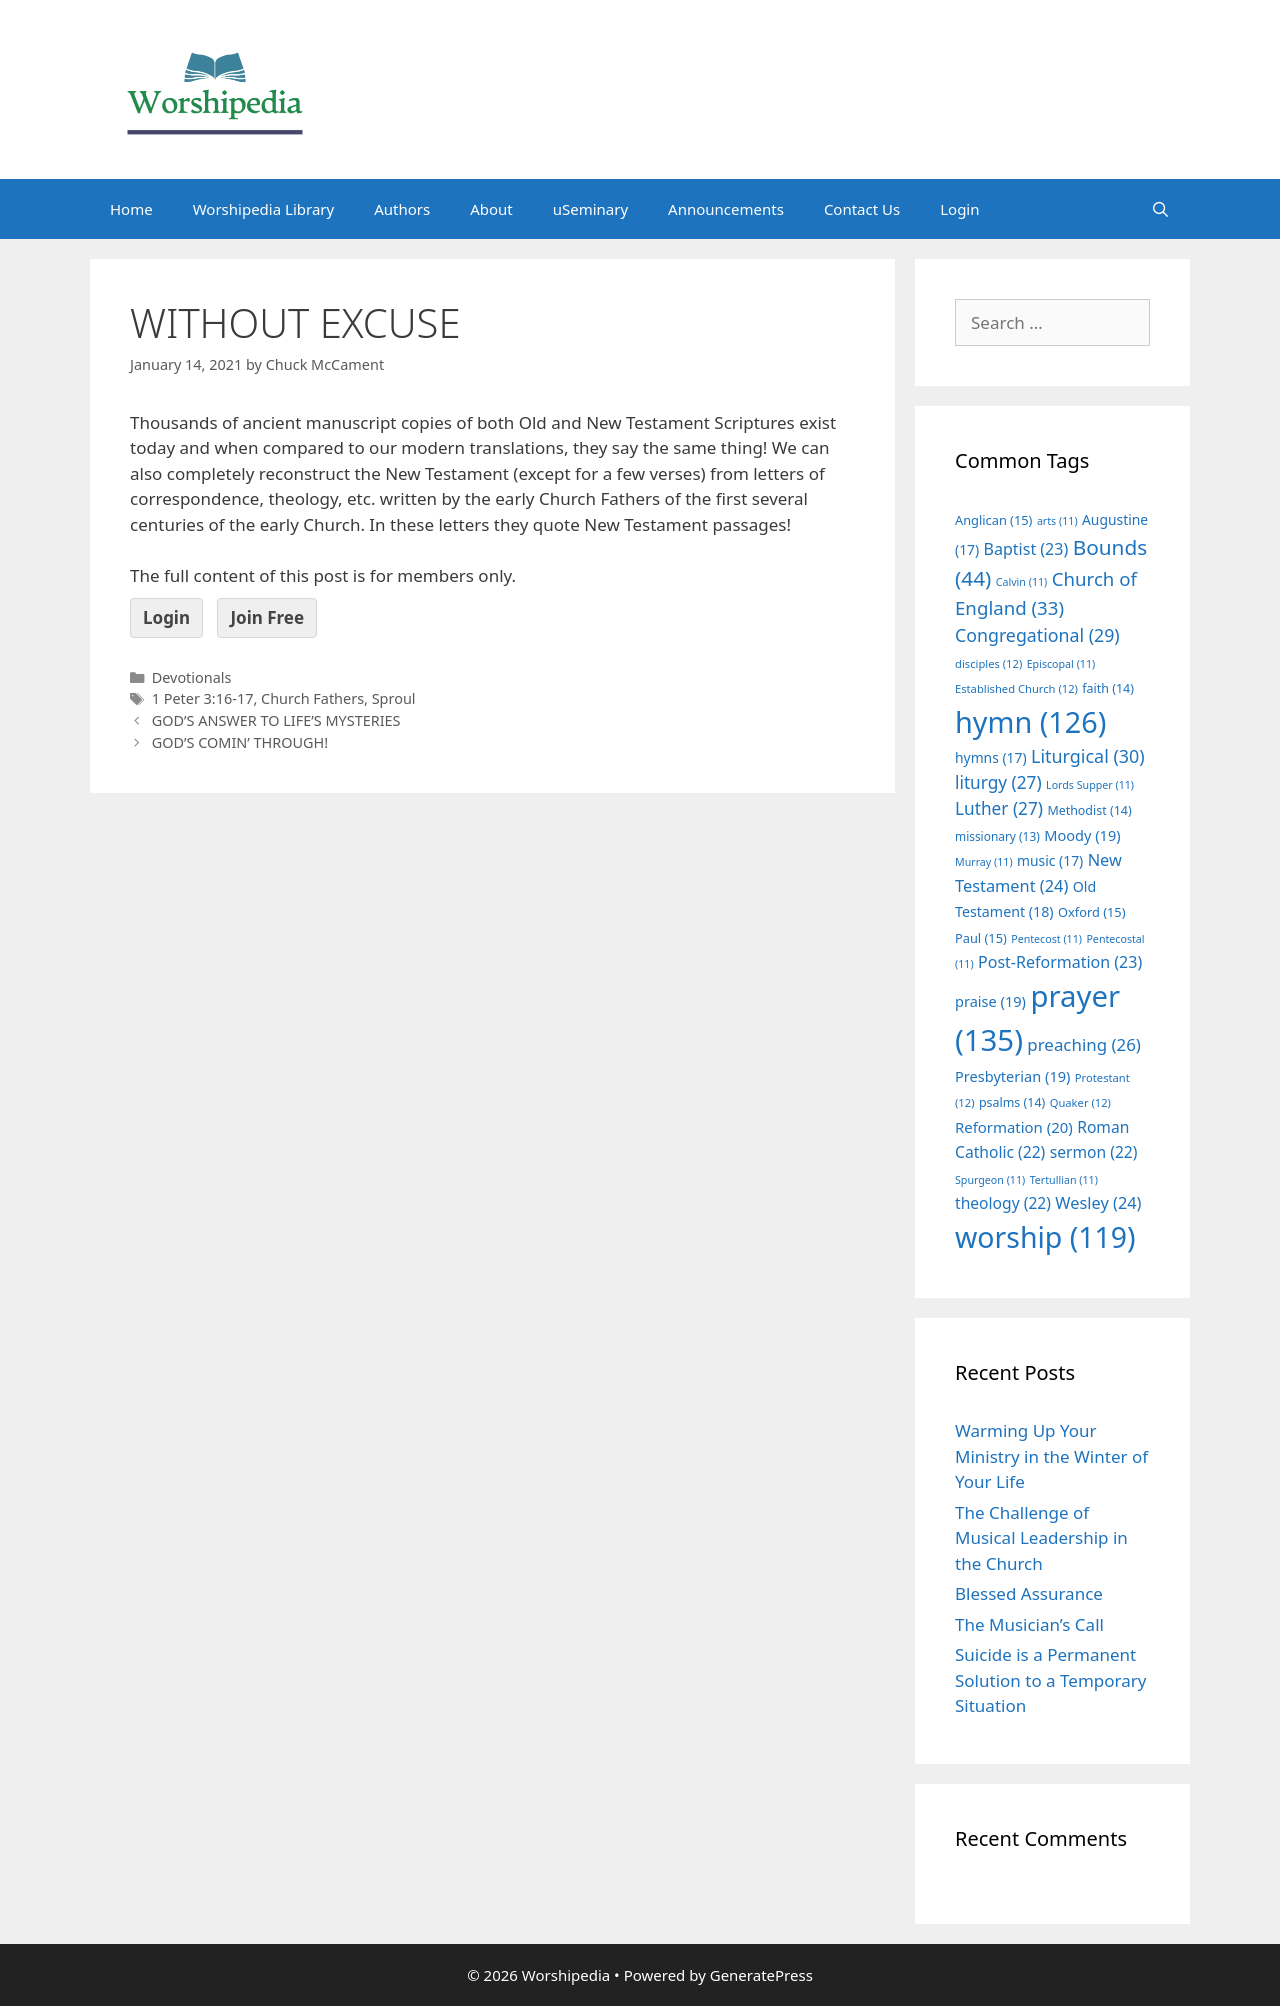 This screenshot has width=1280, height=2006. I want to click on Blessed Assurance, so click(1029, 1593).